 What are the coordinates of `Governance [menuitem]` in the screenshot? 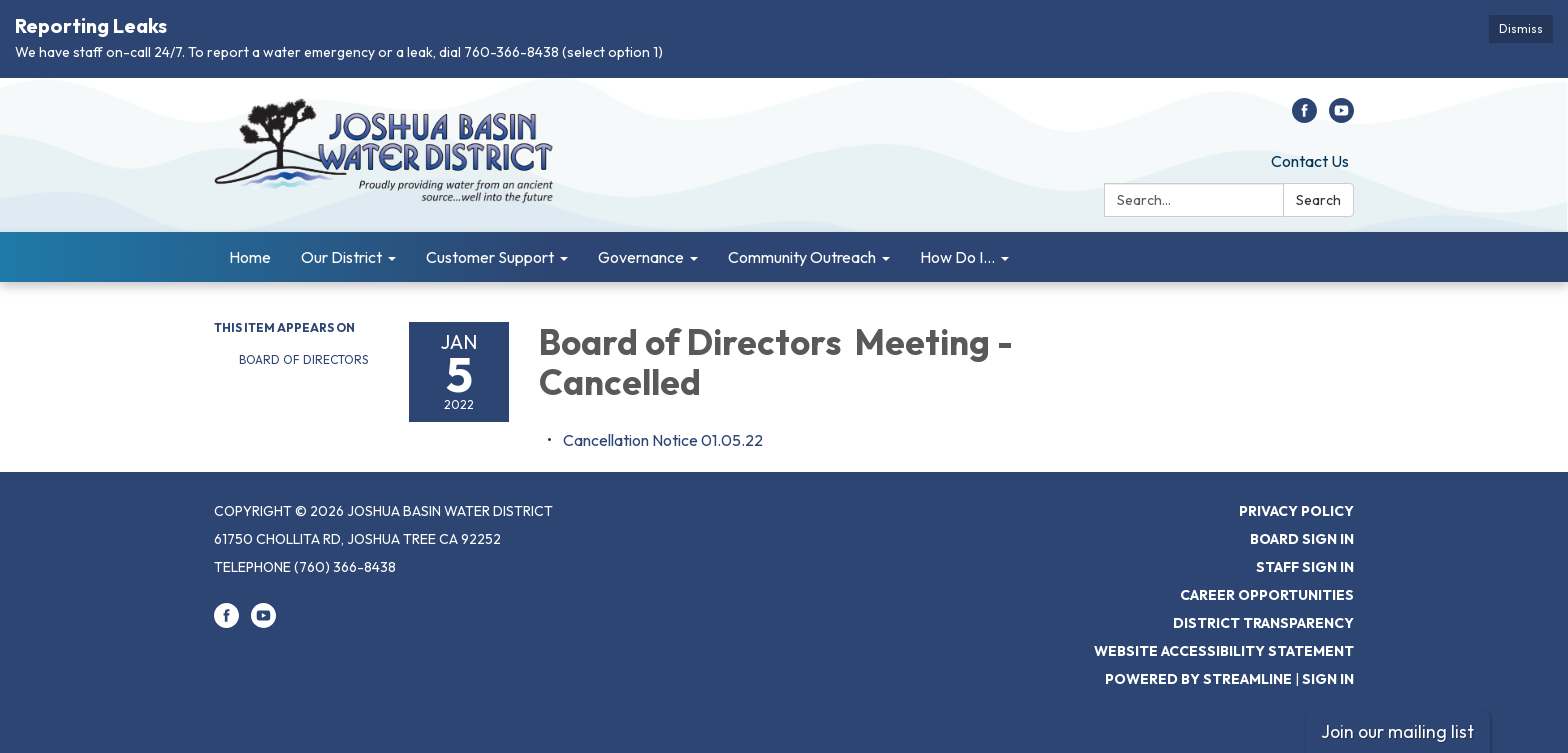 It's located at (641, 257).